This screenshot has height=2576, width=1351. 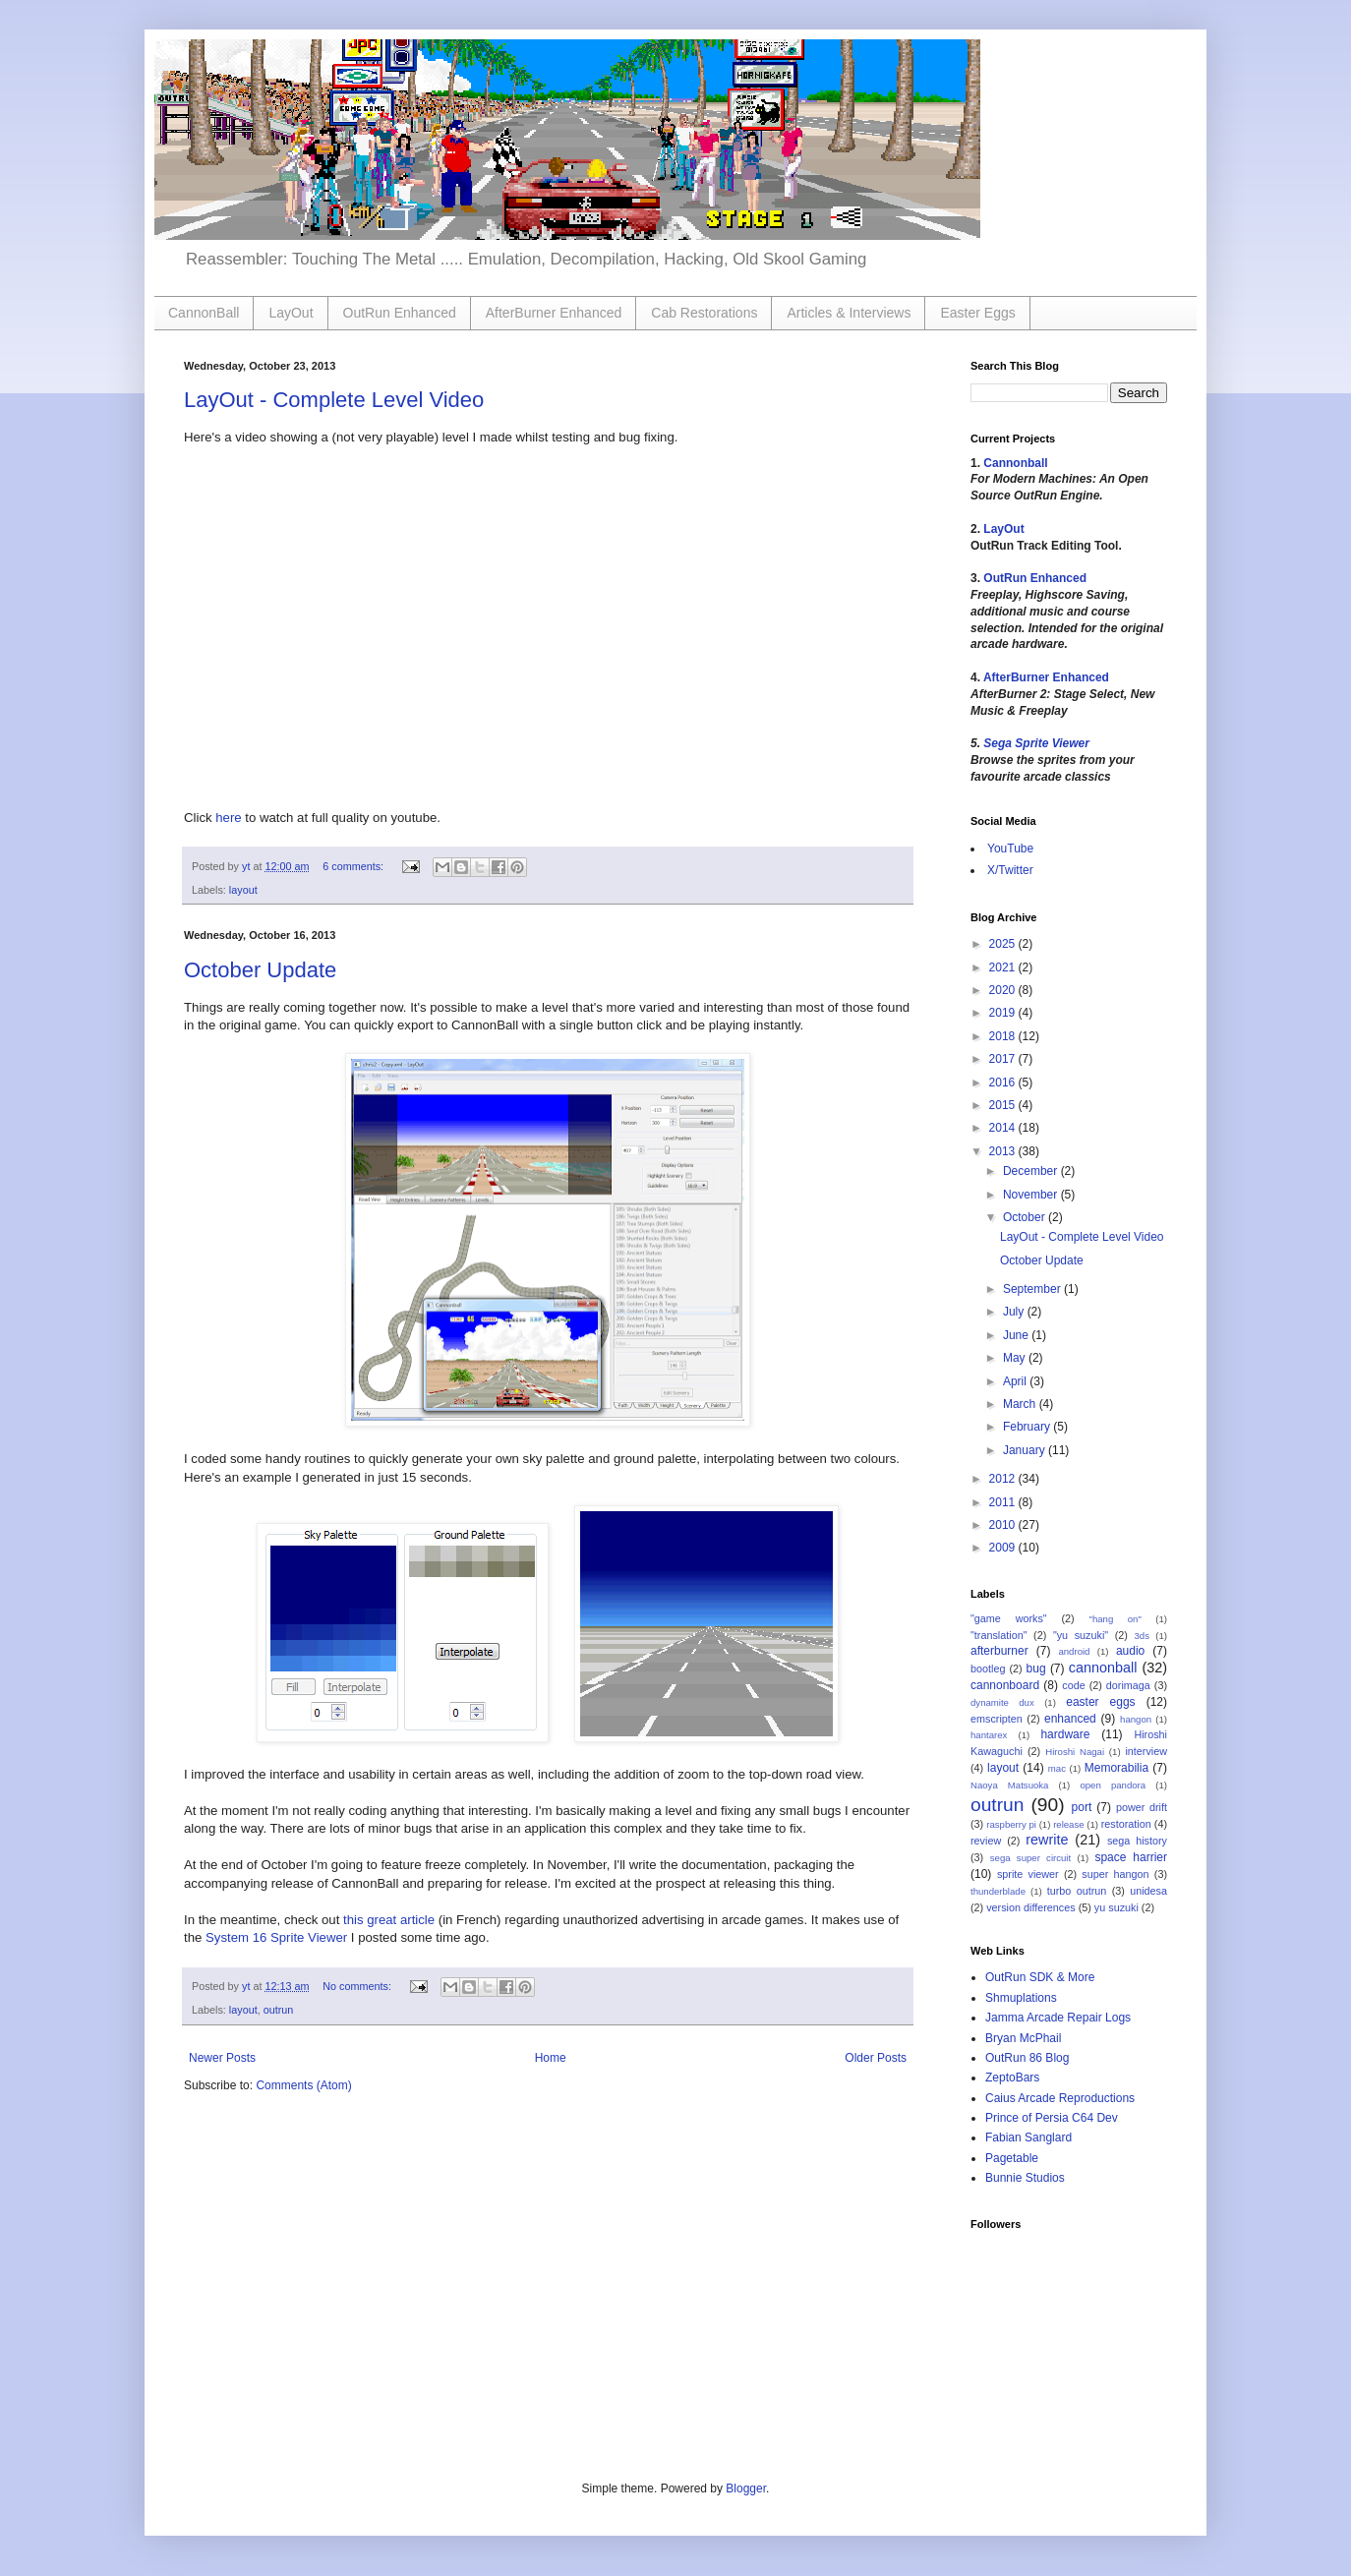 I want to click on power drift, so click(x=1141, y=1807).